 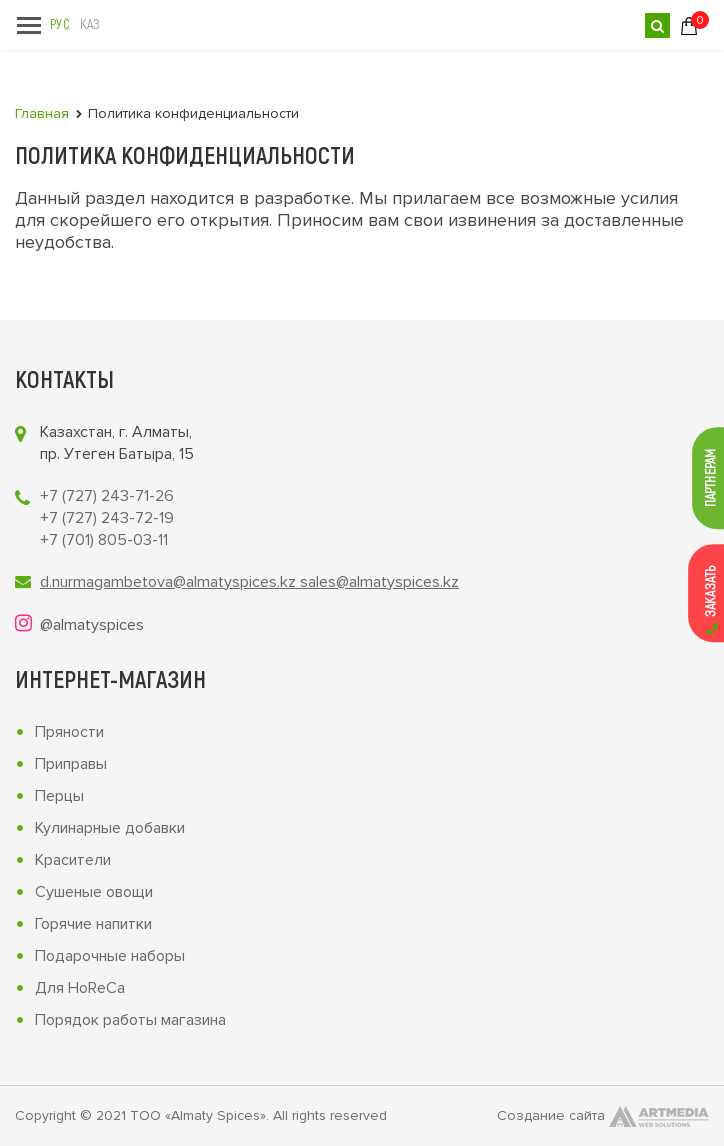 What do you see at coordinates (603, 1116) in the screenshot?
I see `Создание сайта` at bounding box center [603, 1116].